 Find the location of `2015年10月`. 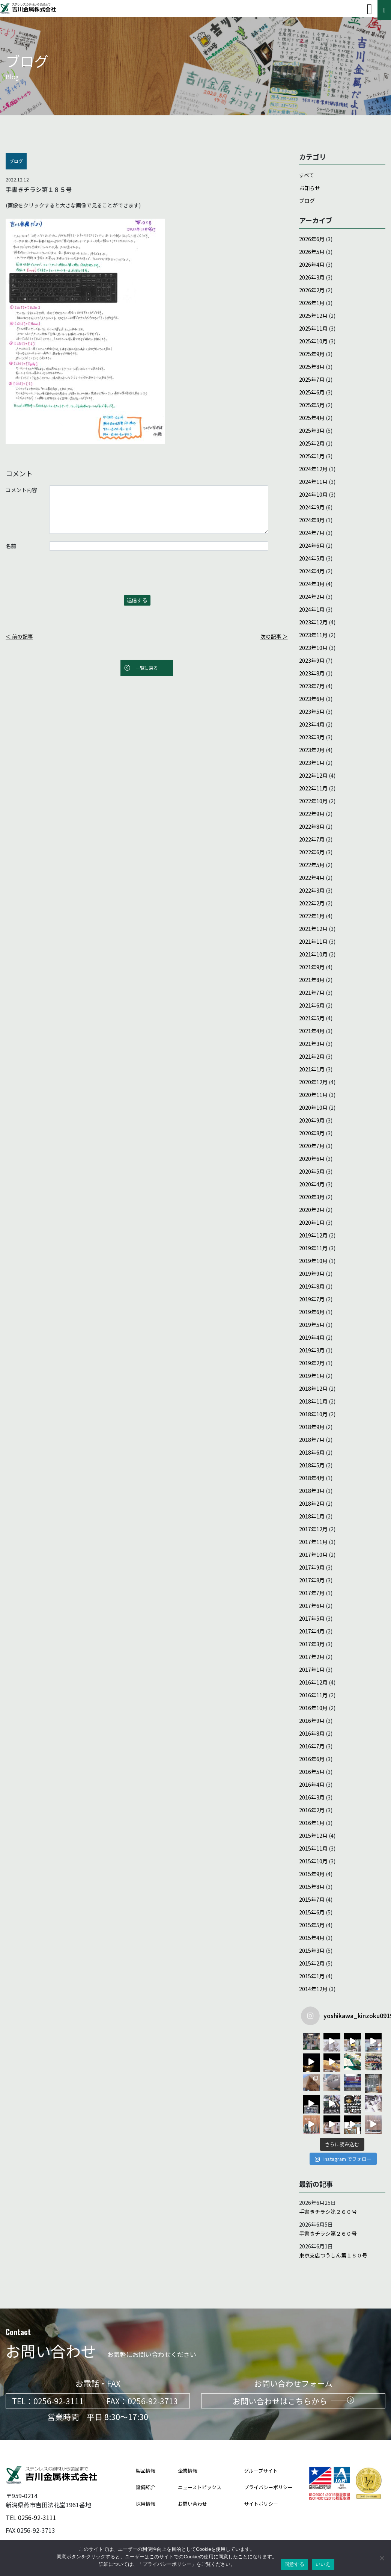

2015年10月 is located at coordinates (313, 1861).